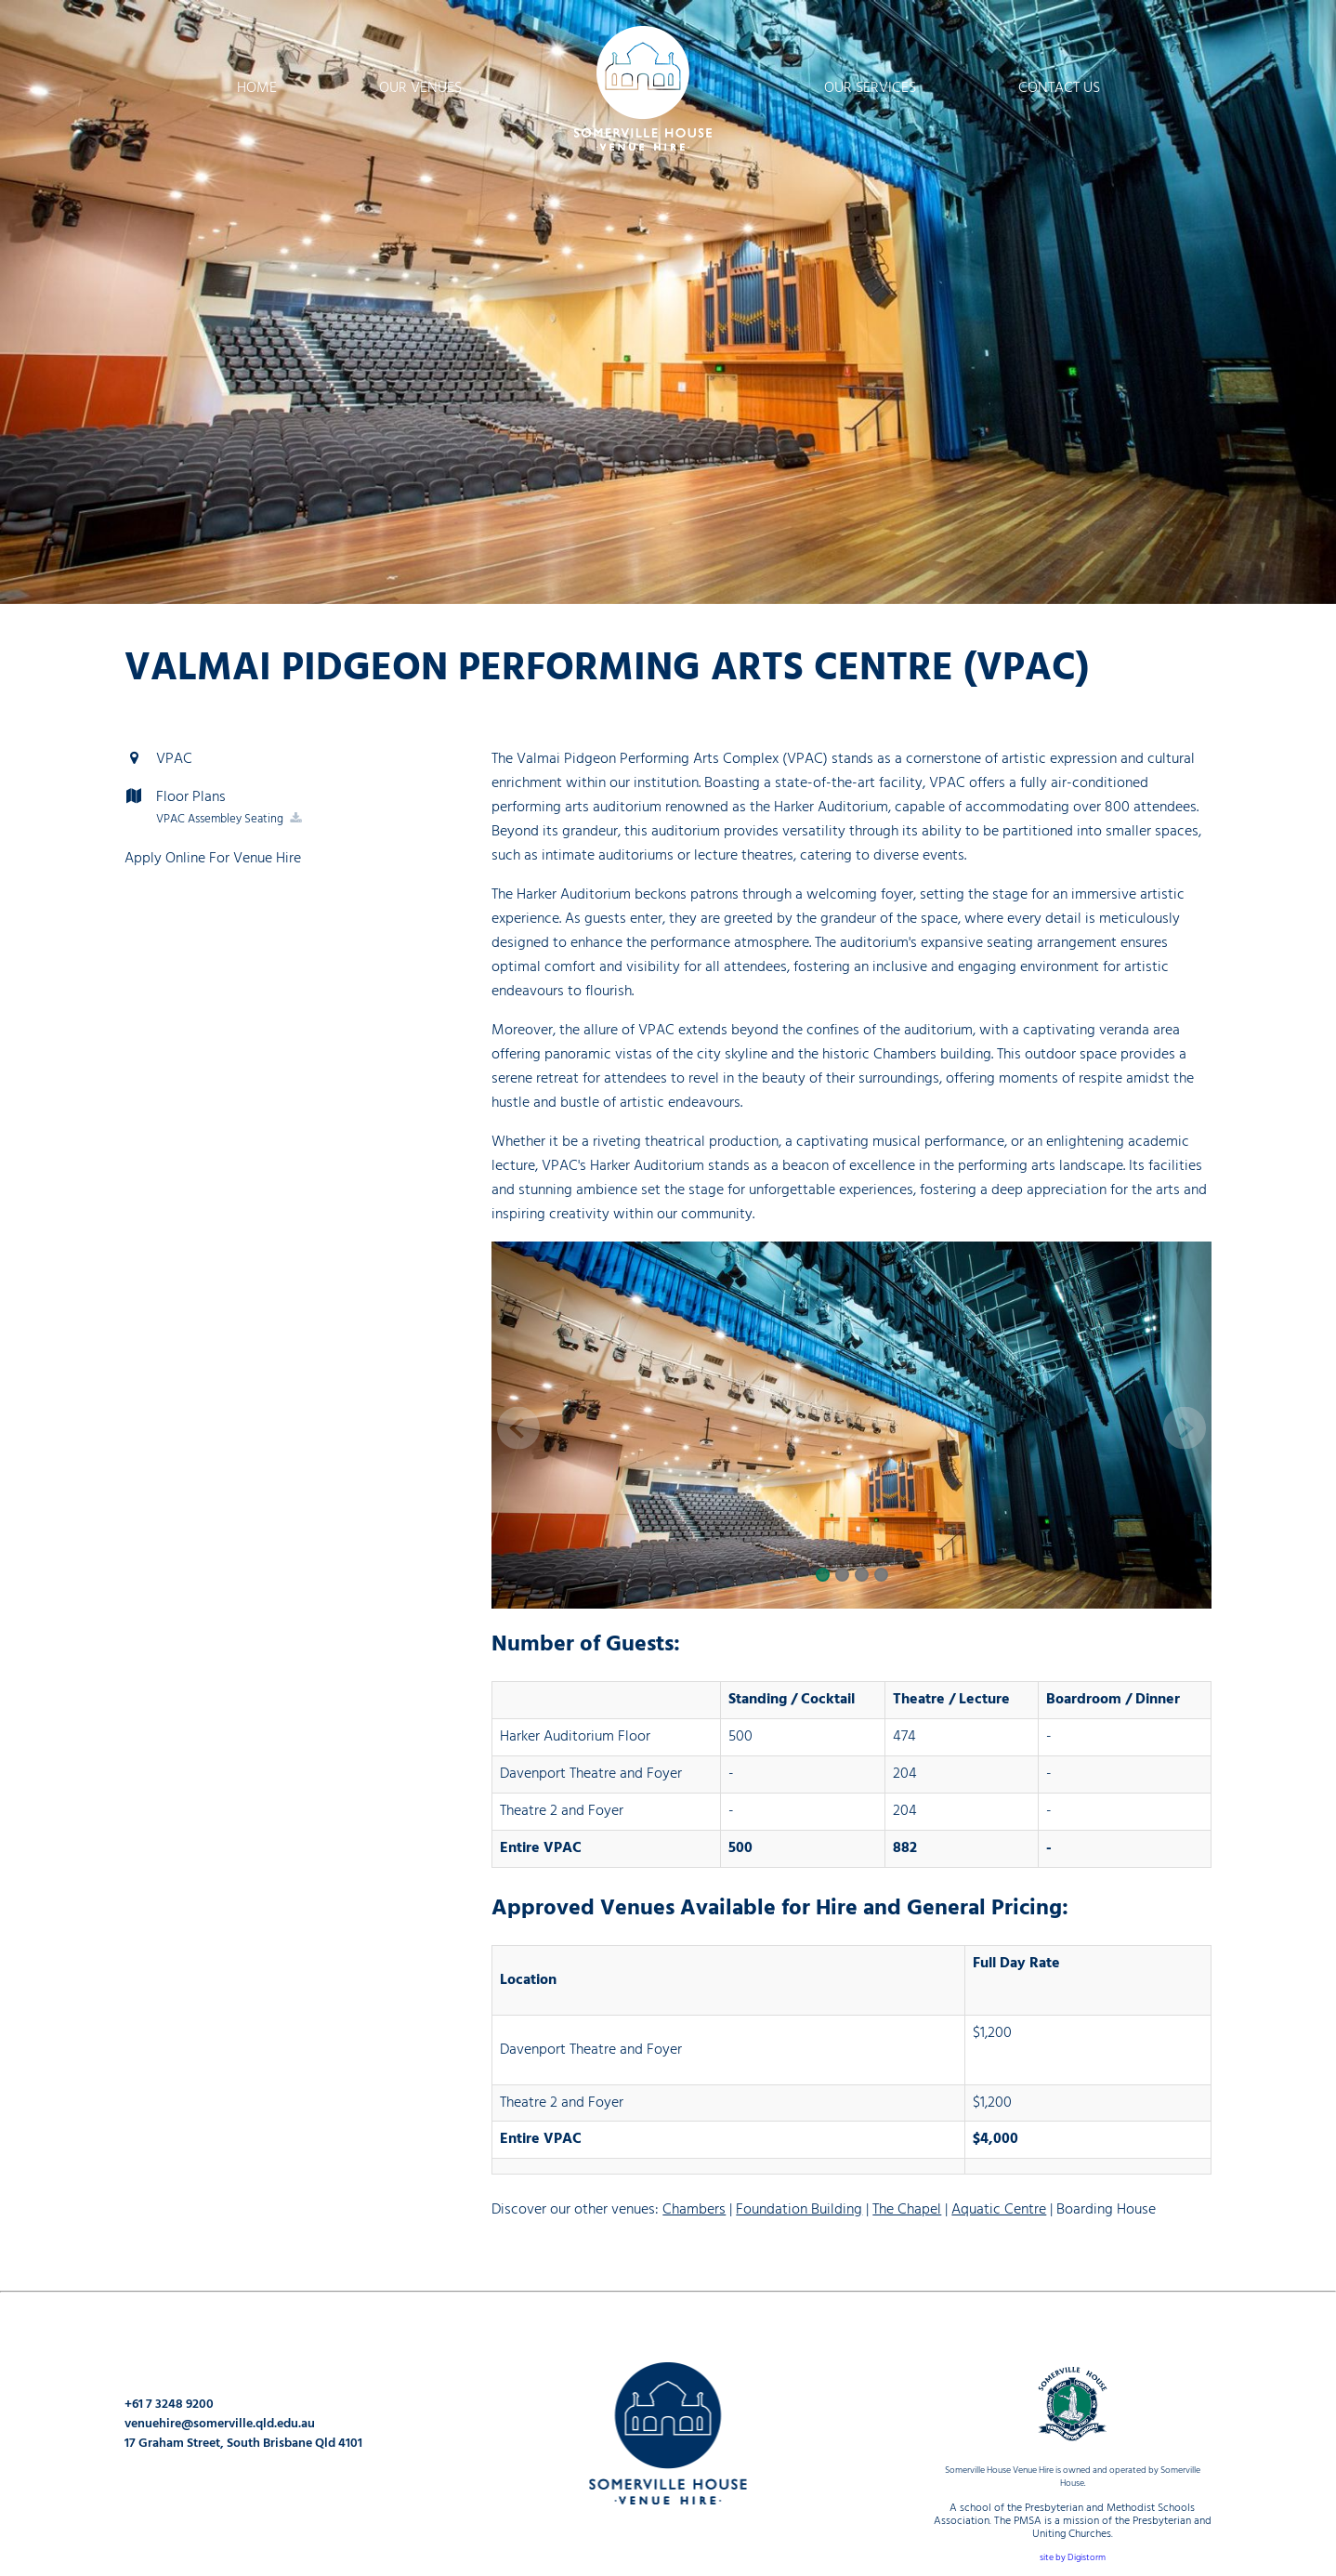  Describe the element at coordinates (230, 819) in the screenshot. I see `VPAC Assembley Seating` at that location.